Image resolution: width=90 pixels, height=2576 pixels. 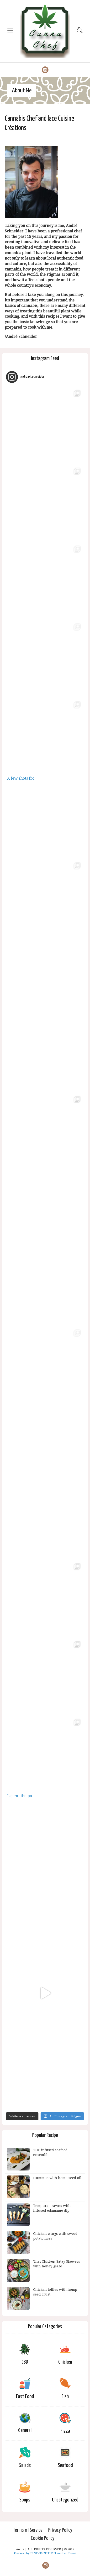 What do you see at coordinates (65, 2431) in the screenshot?
I see `Pizza` at bounding box center [65, 2431].